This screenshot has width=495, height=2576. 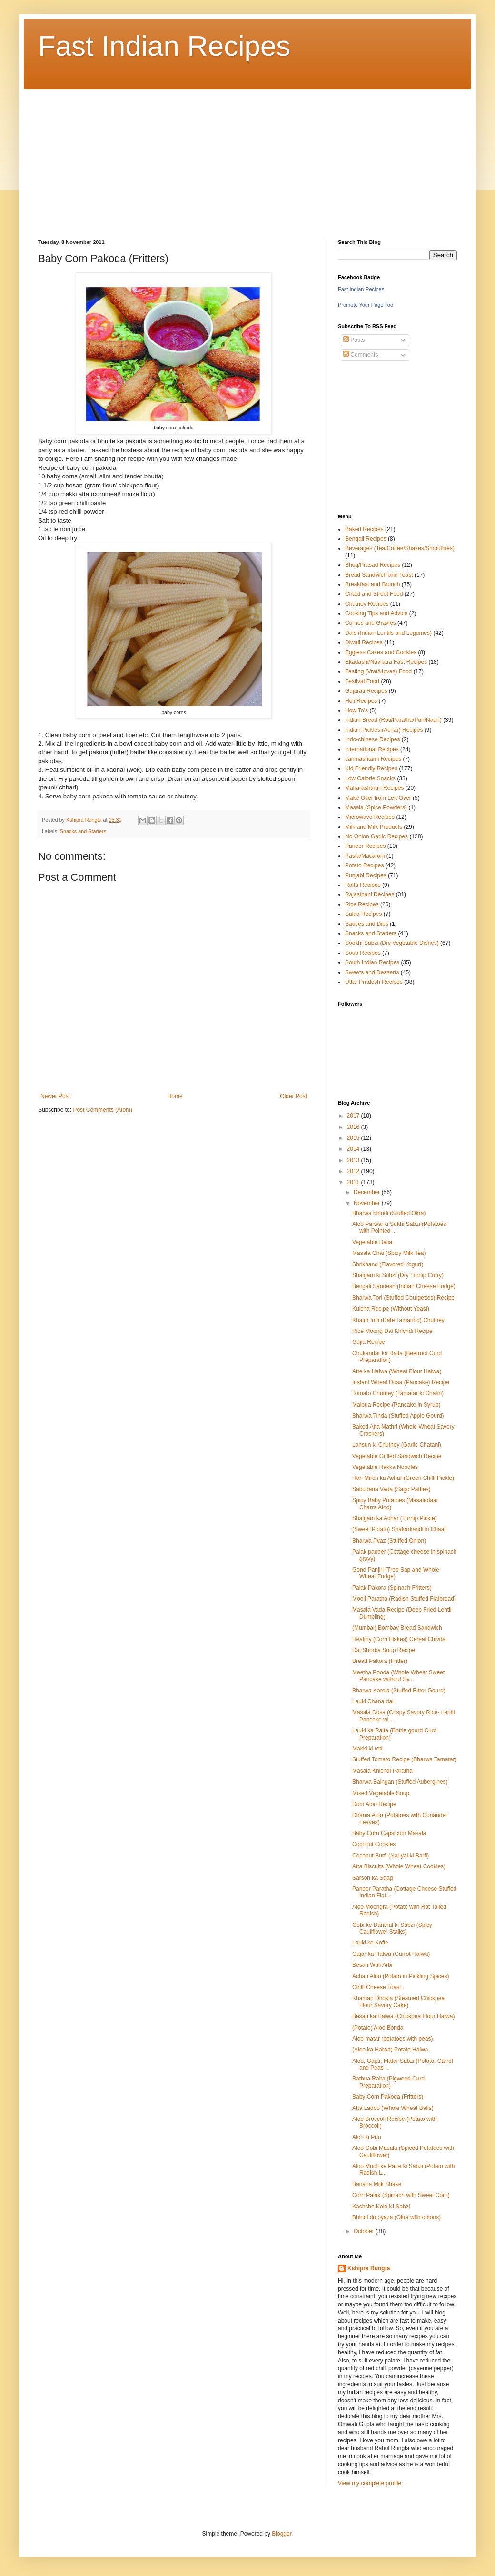 What do you see at coordinates (368, 1342) in the screenshot?
I see `Gujia Recipe` at bounding box center [368, 1342].